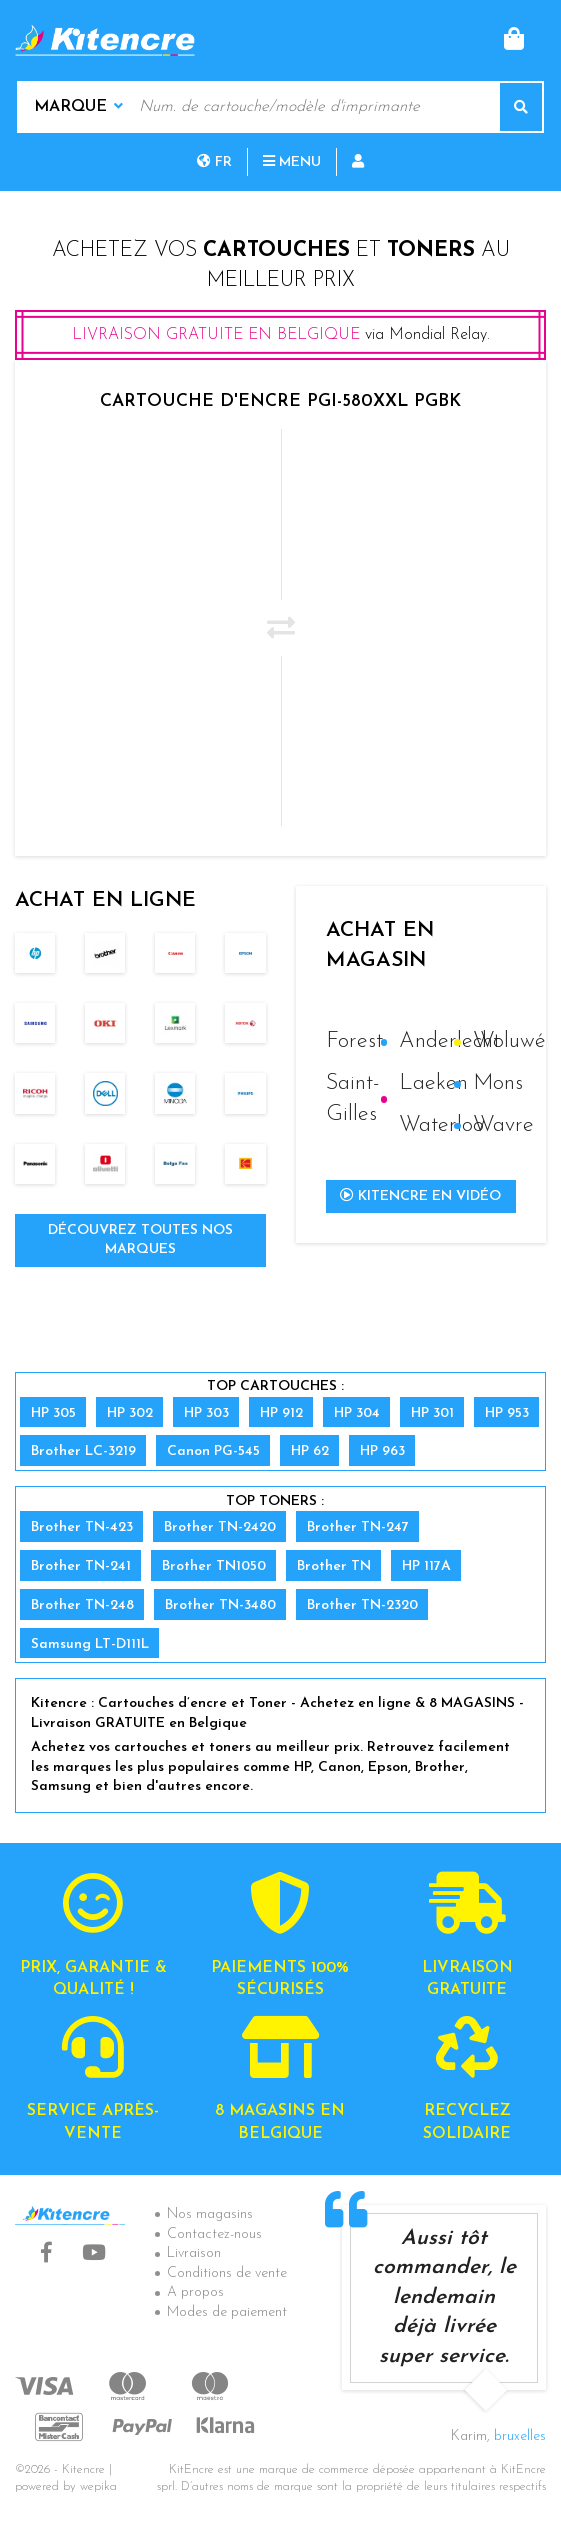  I want to click on HP 953, so click(507, 1413).